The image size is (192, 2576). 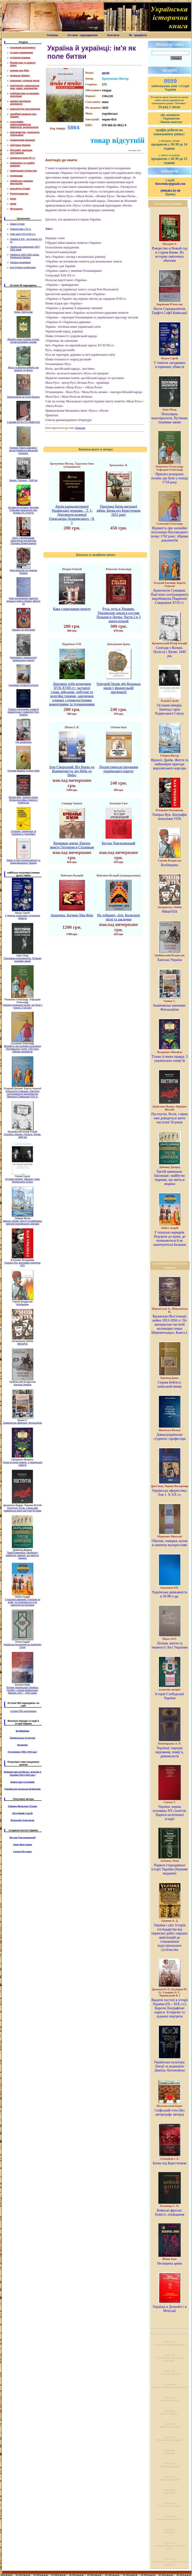 What do you see at coordinates (24, 87) in the screenshot?
I see `політологія, національна ідея, нація, націоналізм` at bounding box center [24, 87].